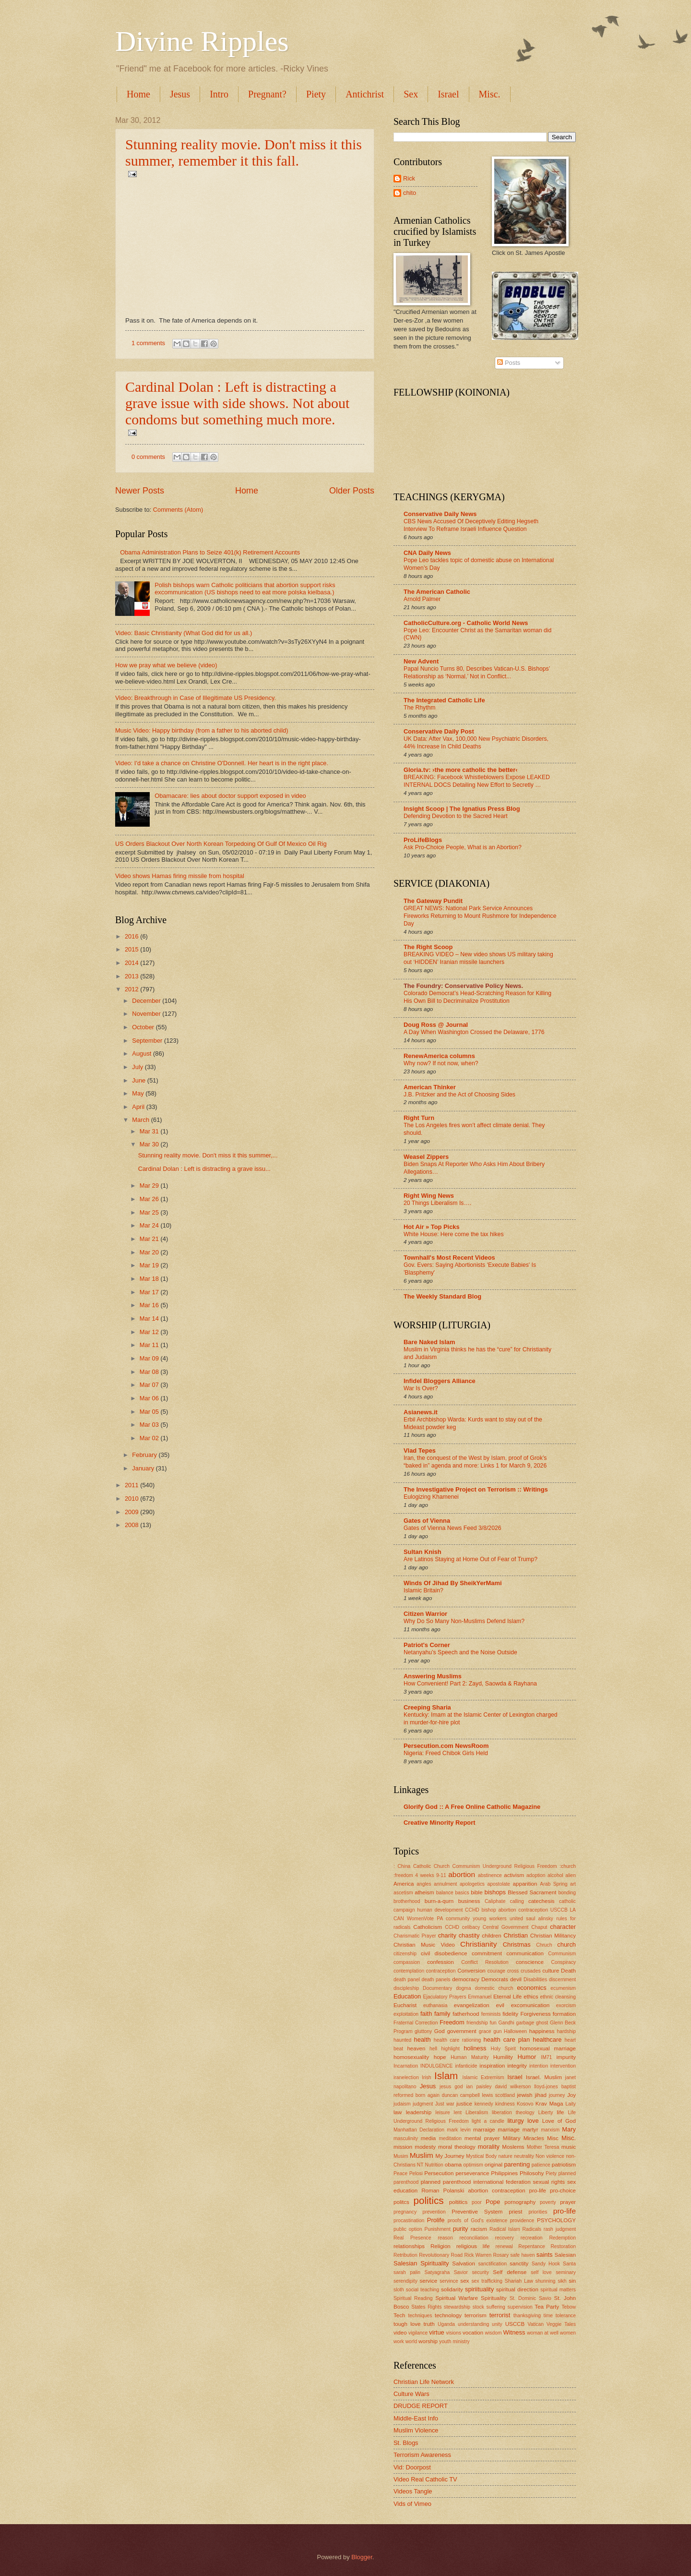 The height and width of the screenshot is (2576, 691). Describe the element at coordinates (520, 2307) in the screenshot. I see `supervision` at that location.